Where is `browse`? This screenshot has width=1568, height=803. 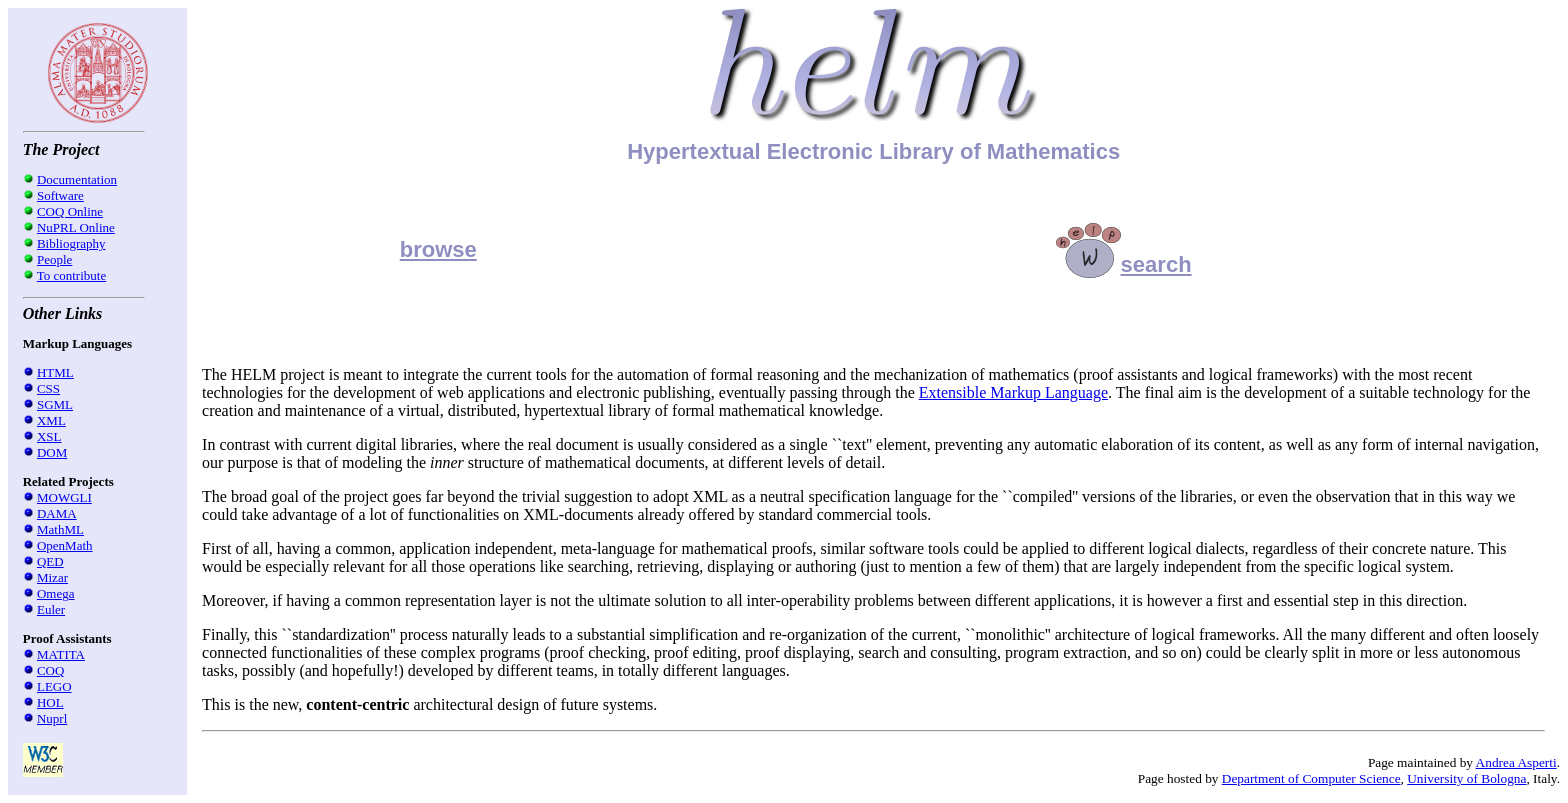 browse is located at coordinates (438, 249).